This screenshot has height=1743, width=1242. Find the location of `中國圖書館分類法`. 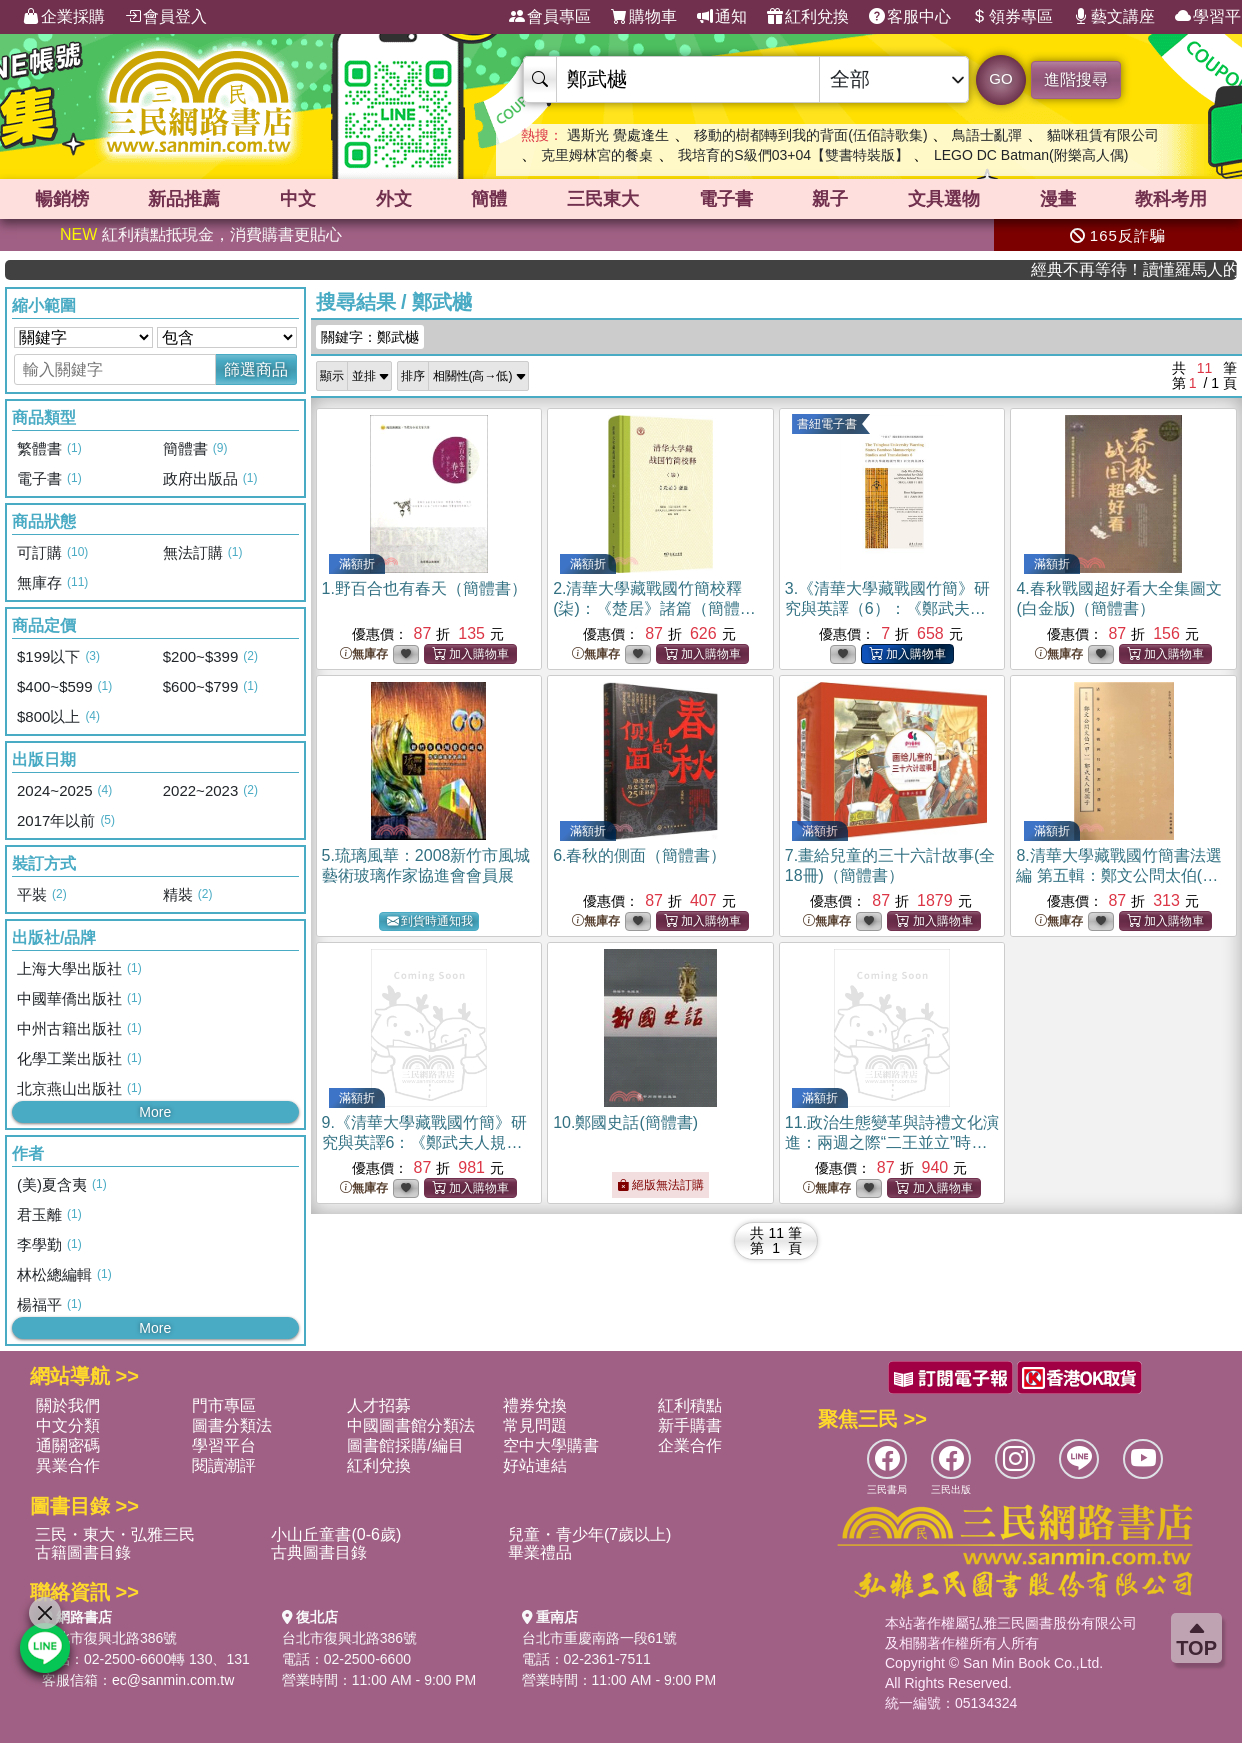

中國圖書館分類法 is located at coordinates (411, 1425).